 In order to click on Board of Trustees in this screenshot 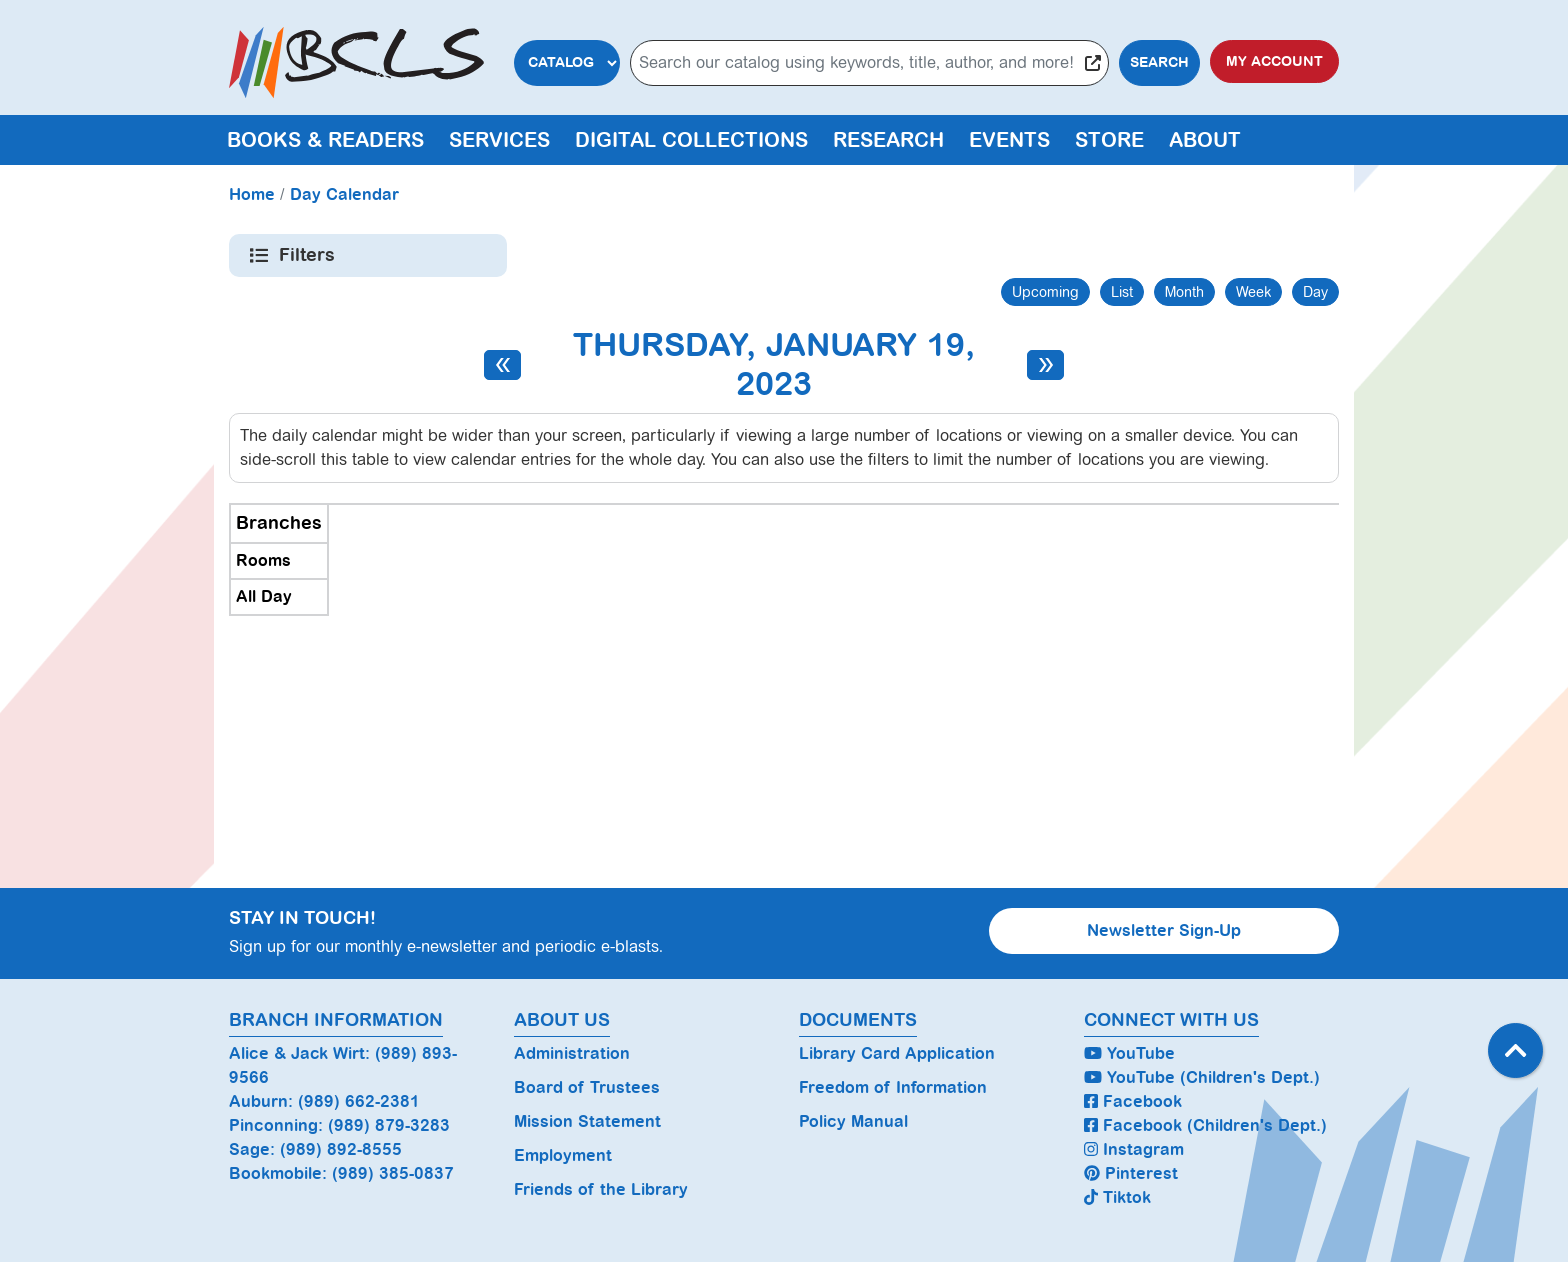, I will do `click(587, 1087)`.